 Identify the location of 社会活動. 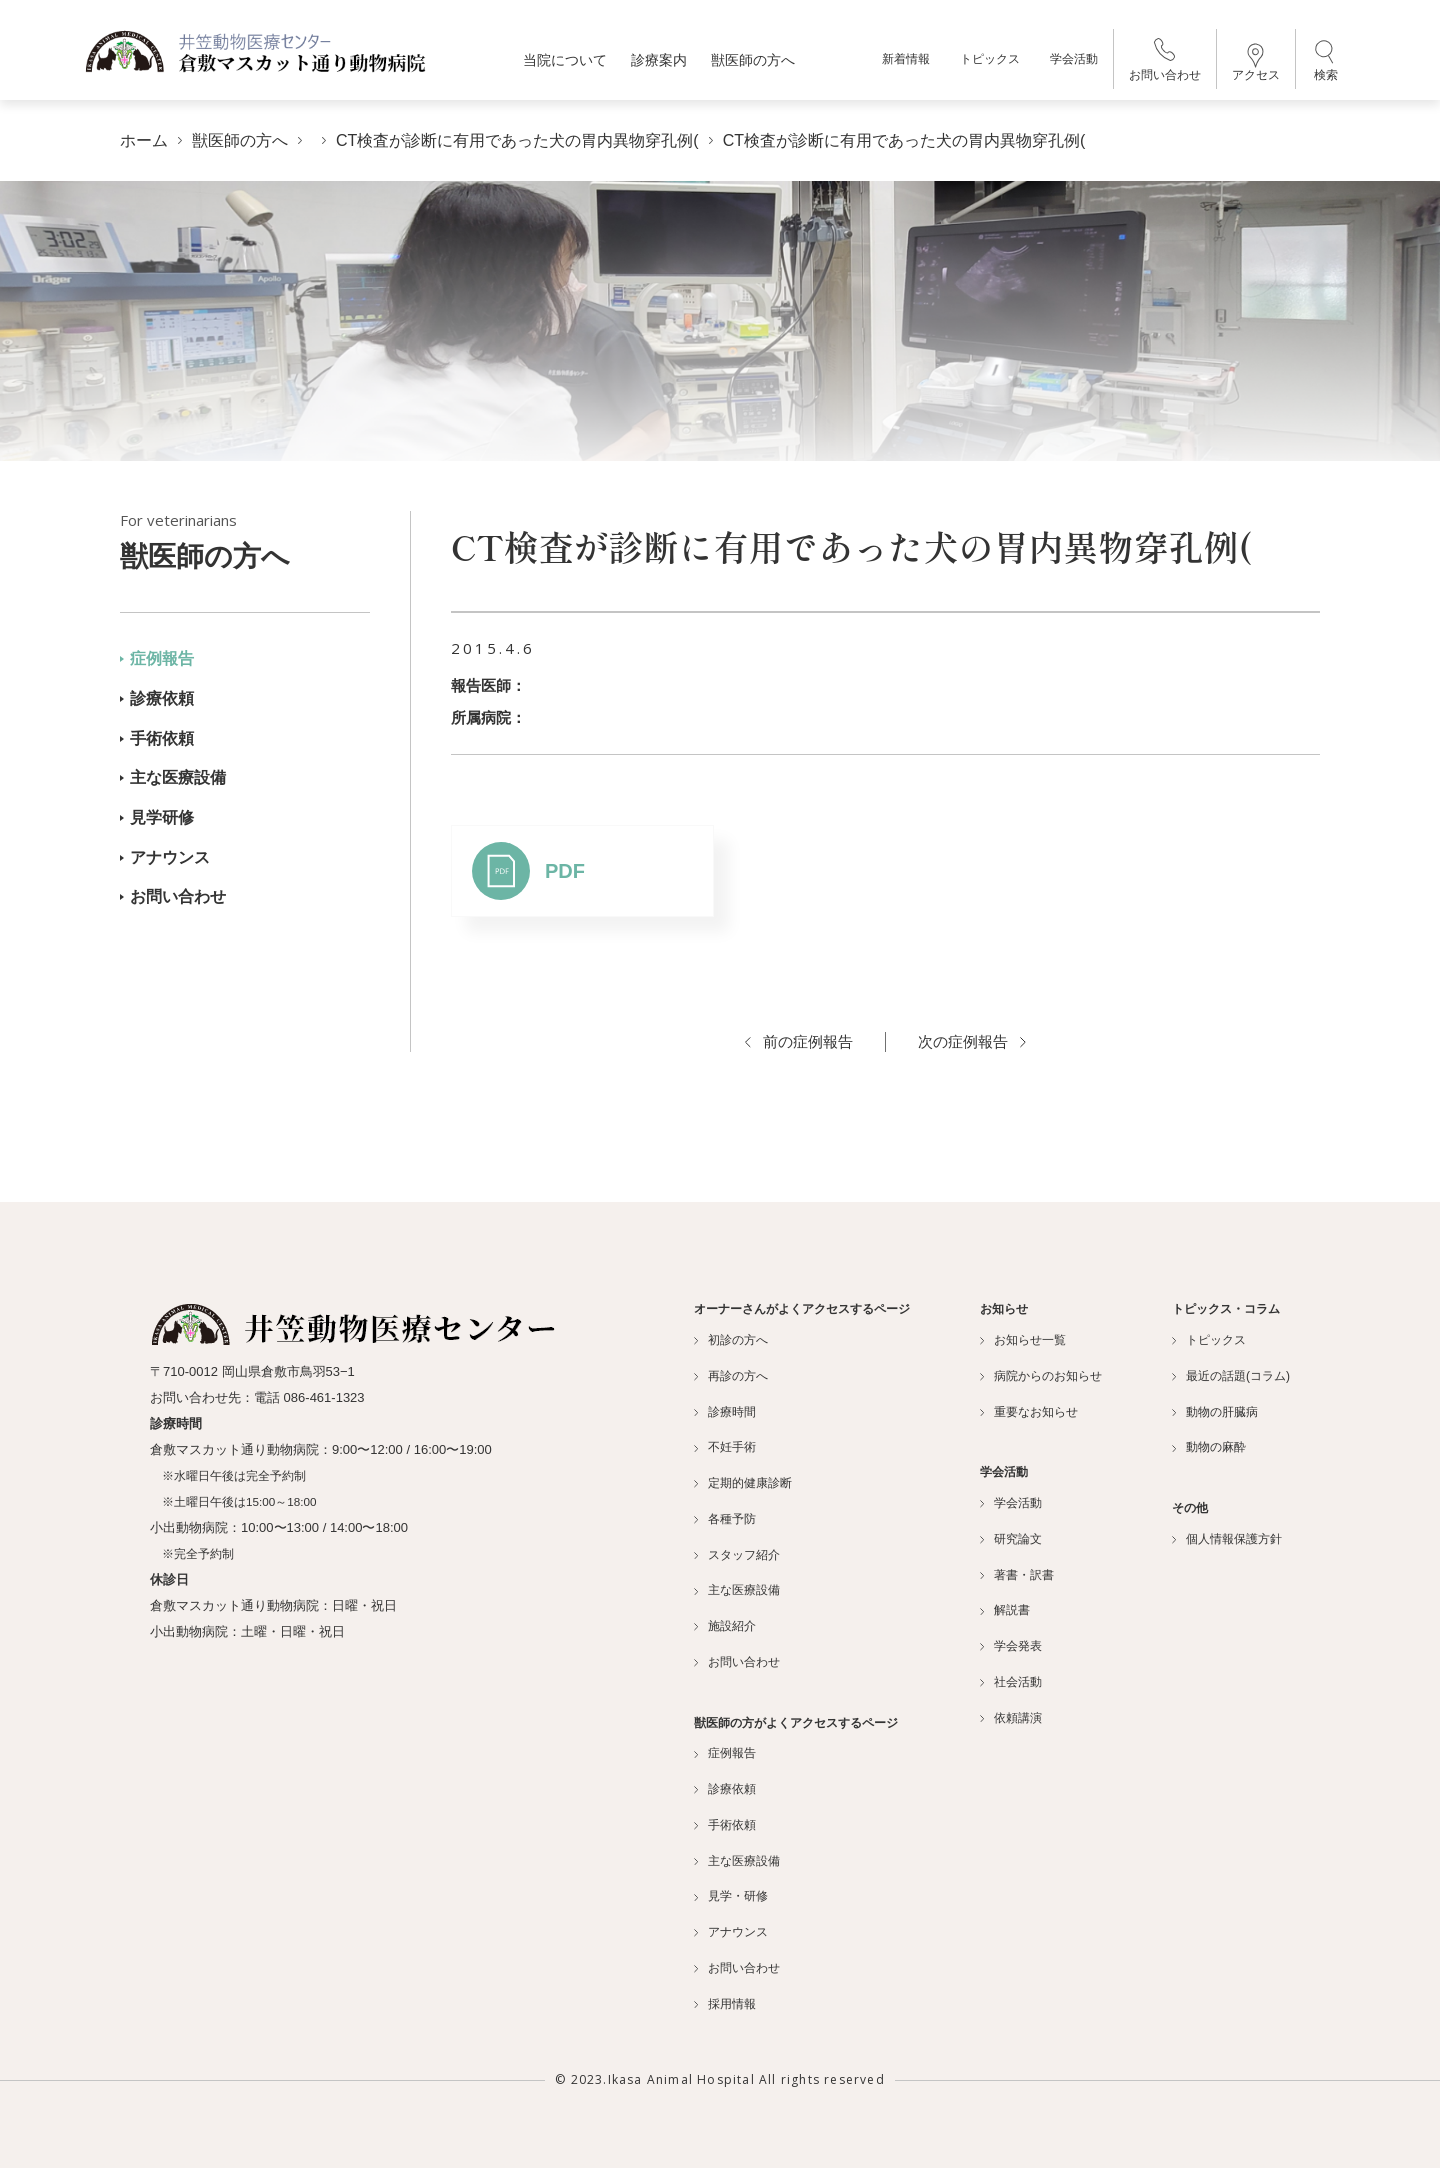
(1011, 1682).